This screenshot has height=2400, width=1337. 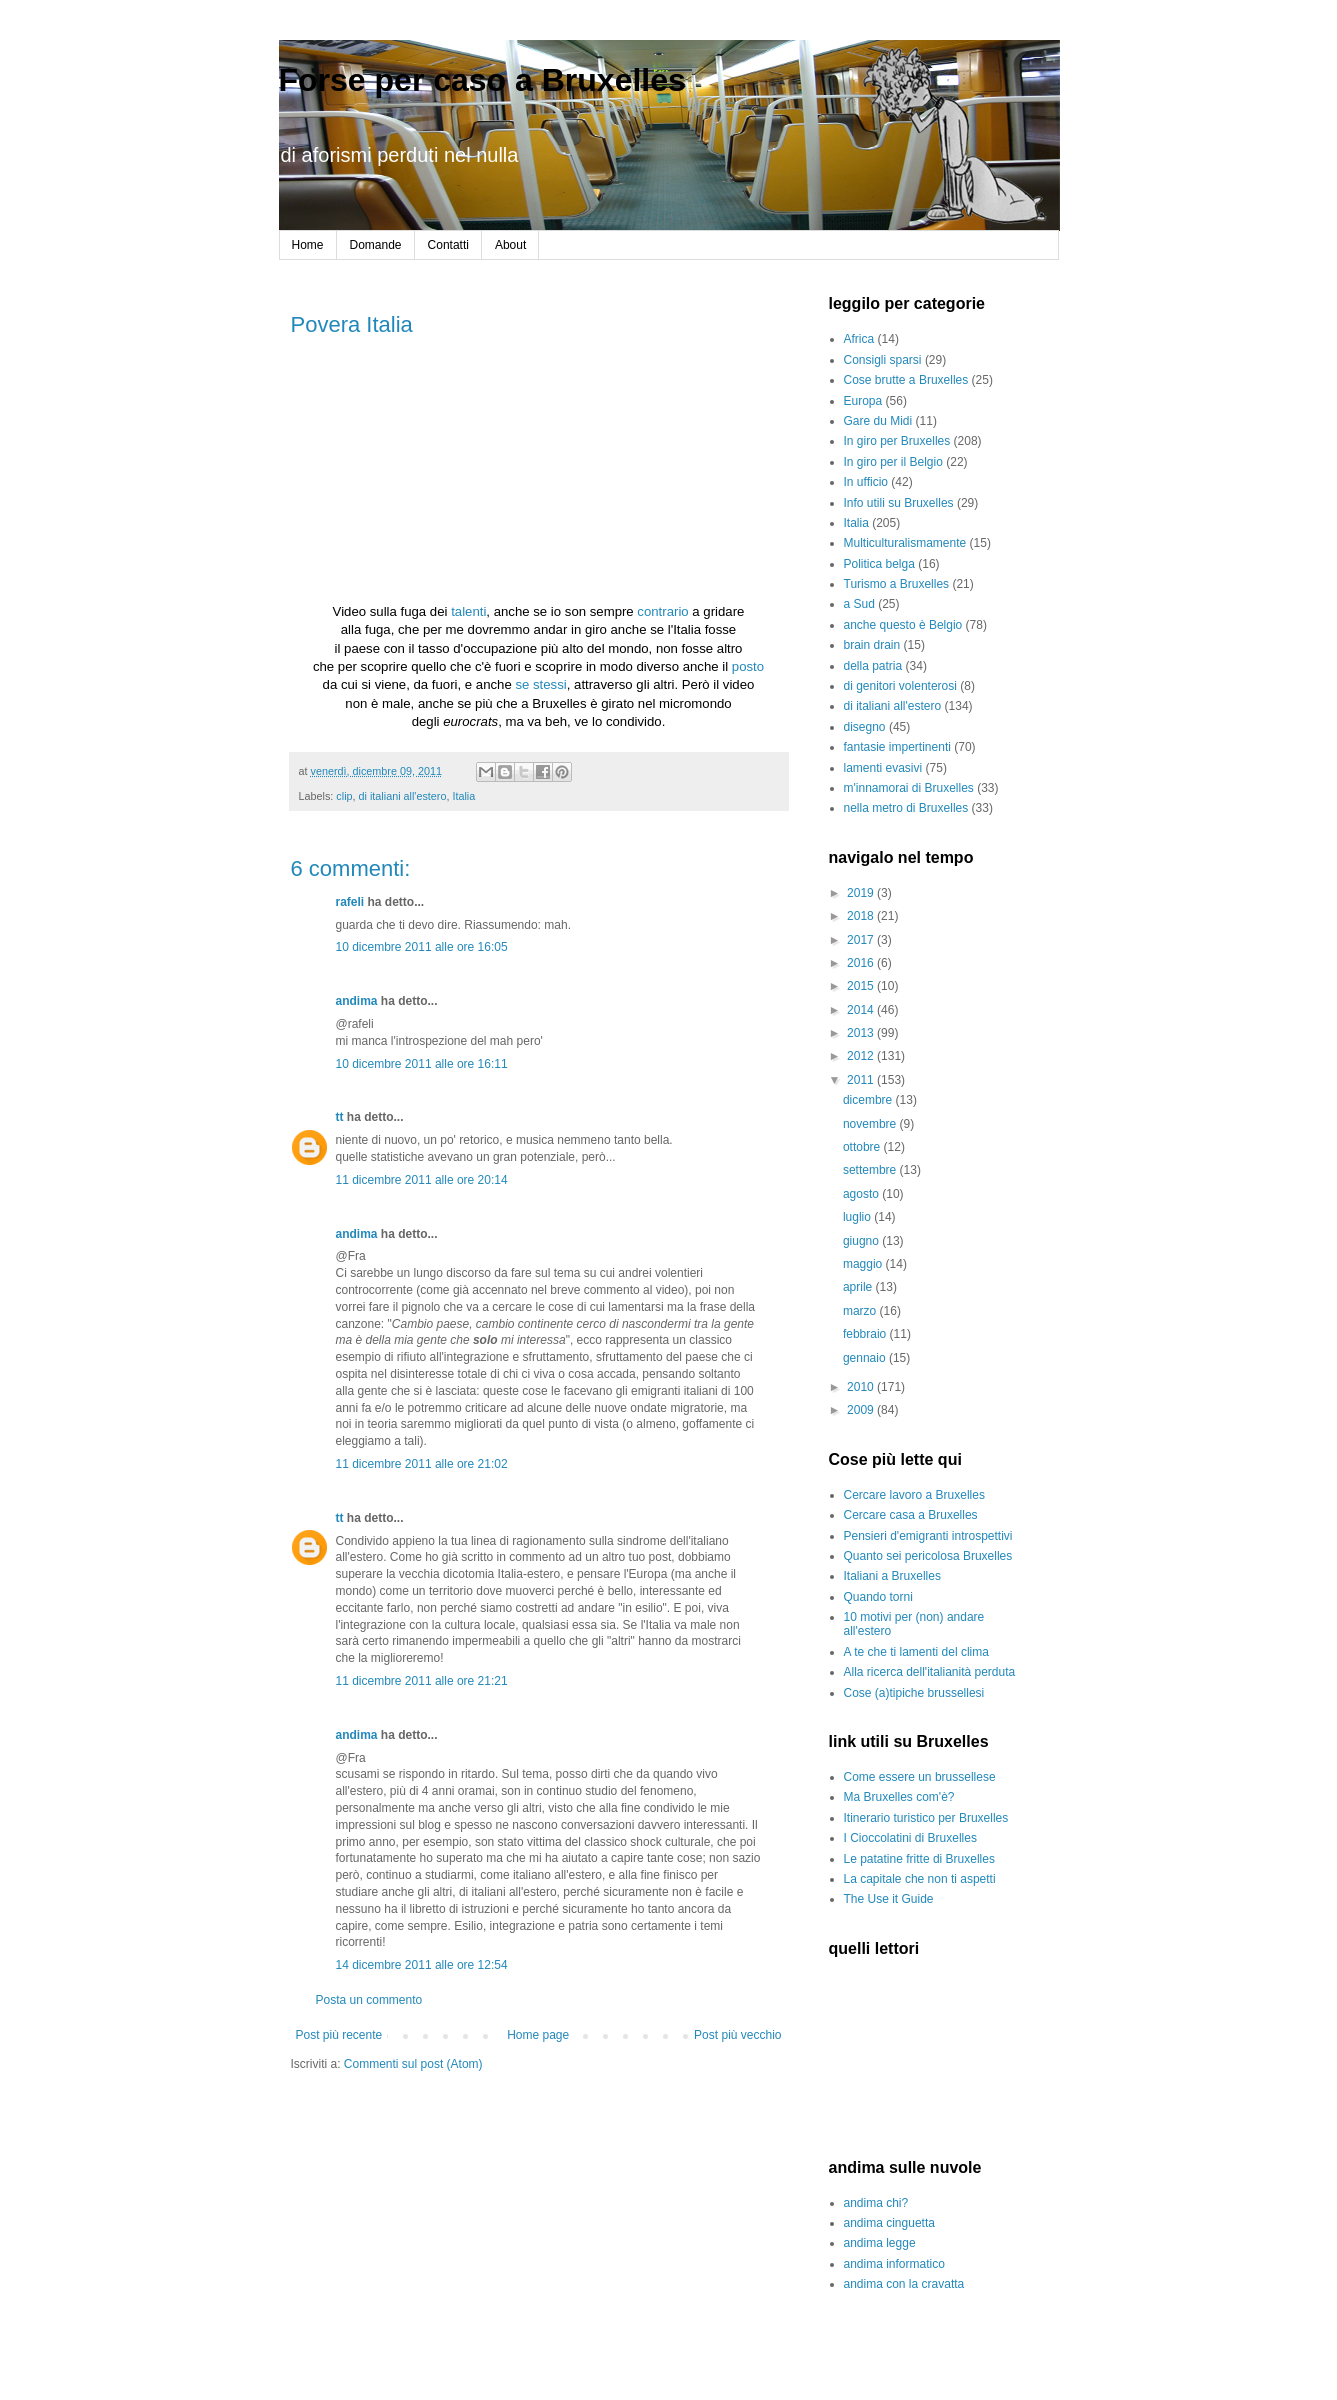 I want to click on 2013, so click(x=862, y=1033).